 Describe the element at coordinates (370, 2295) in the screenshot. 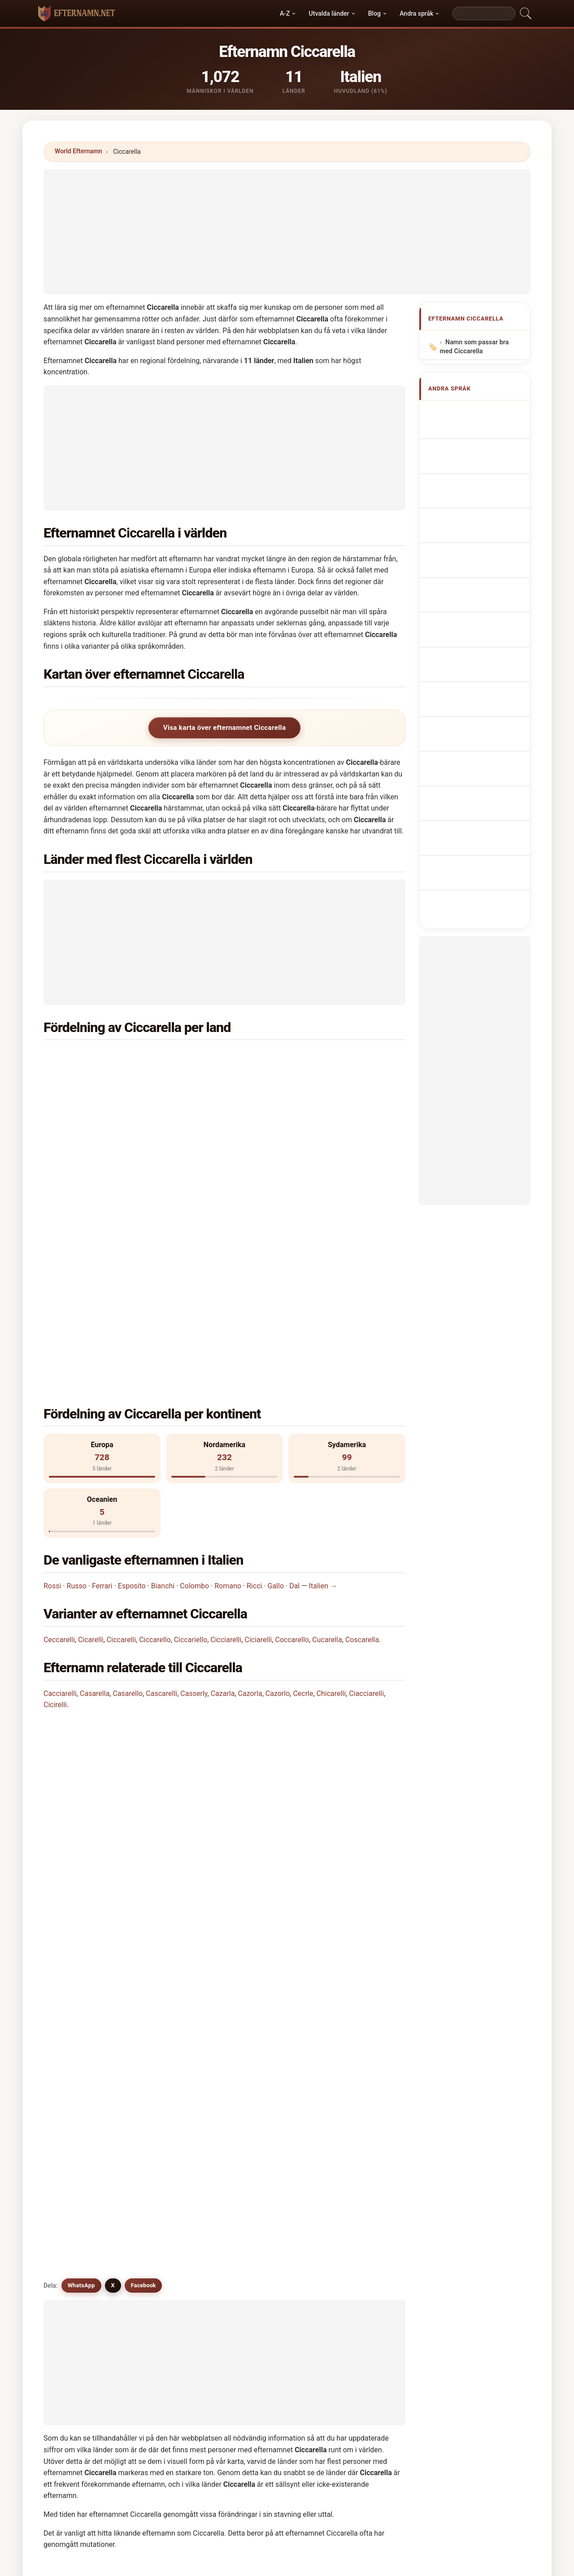

I see `Sök` at that location.